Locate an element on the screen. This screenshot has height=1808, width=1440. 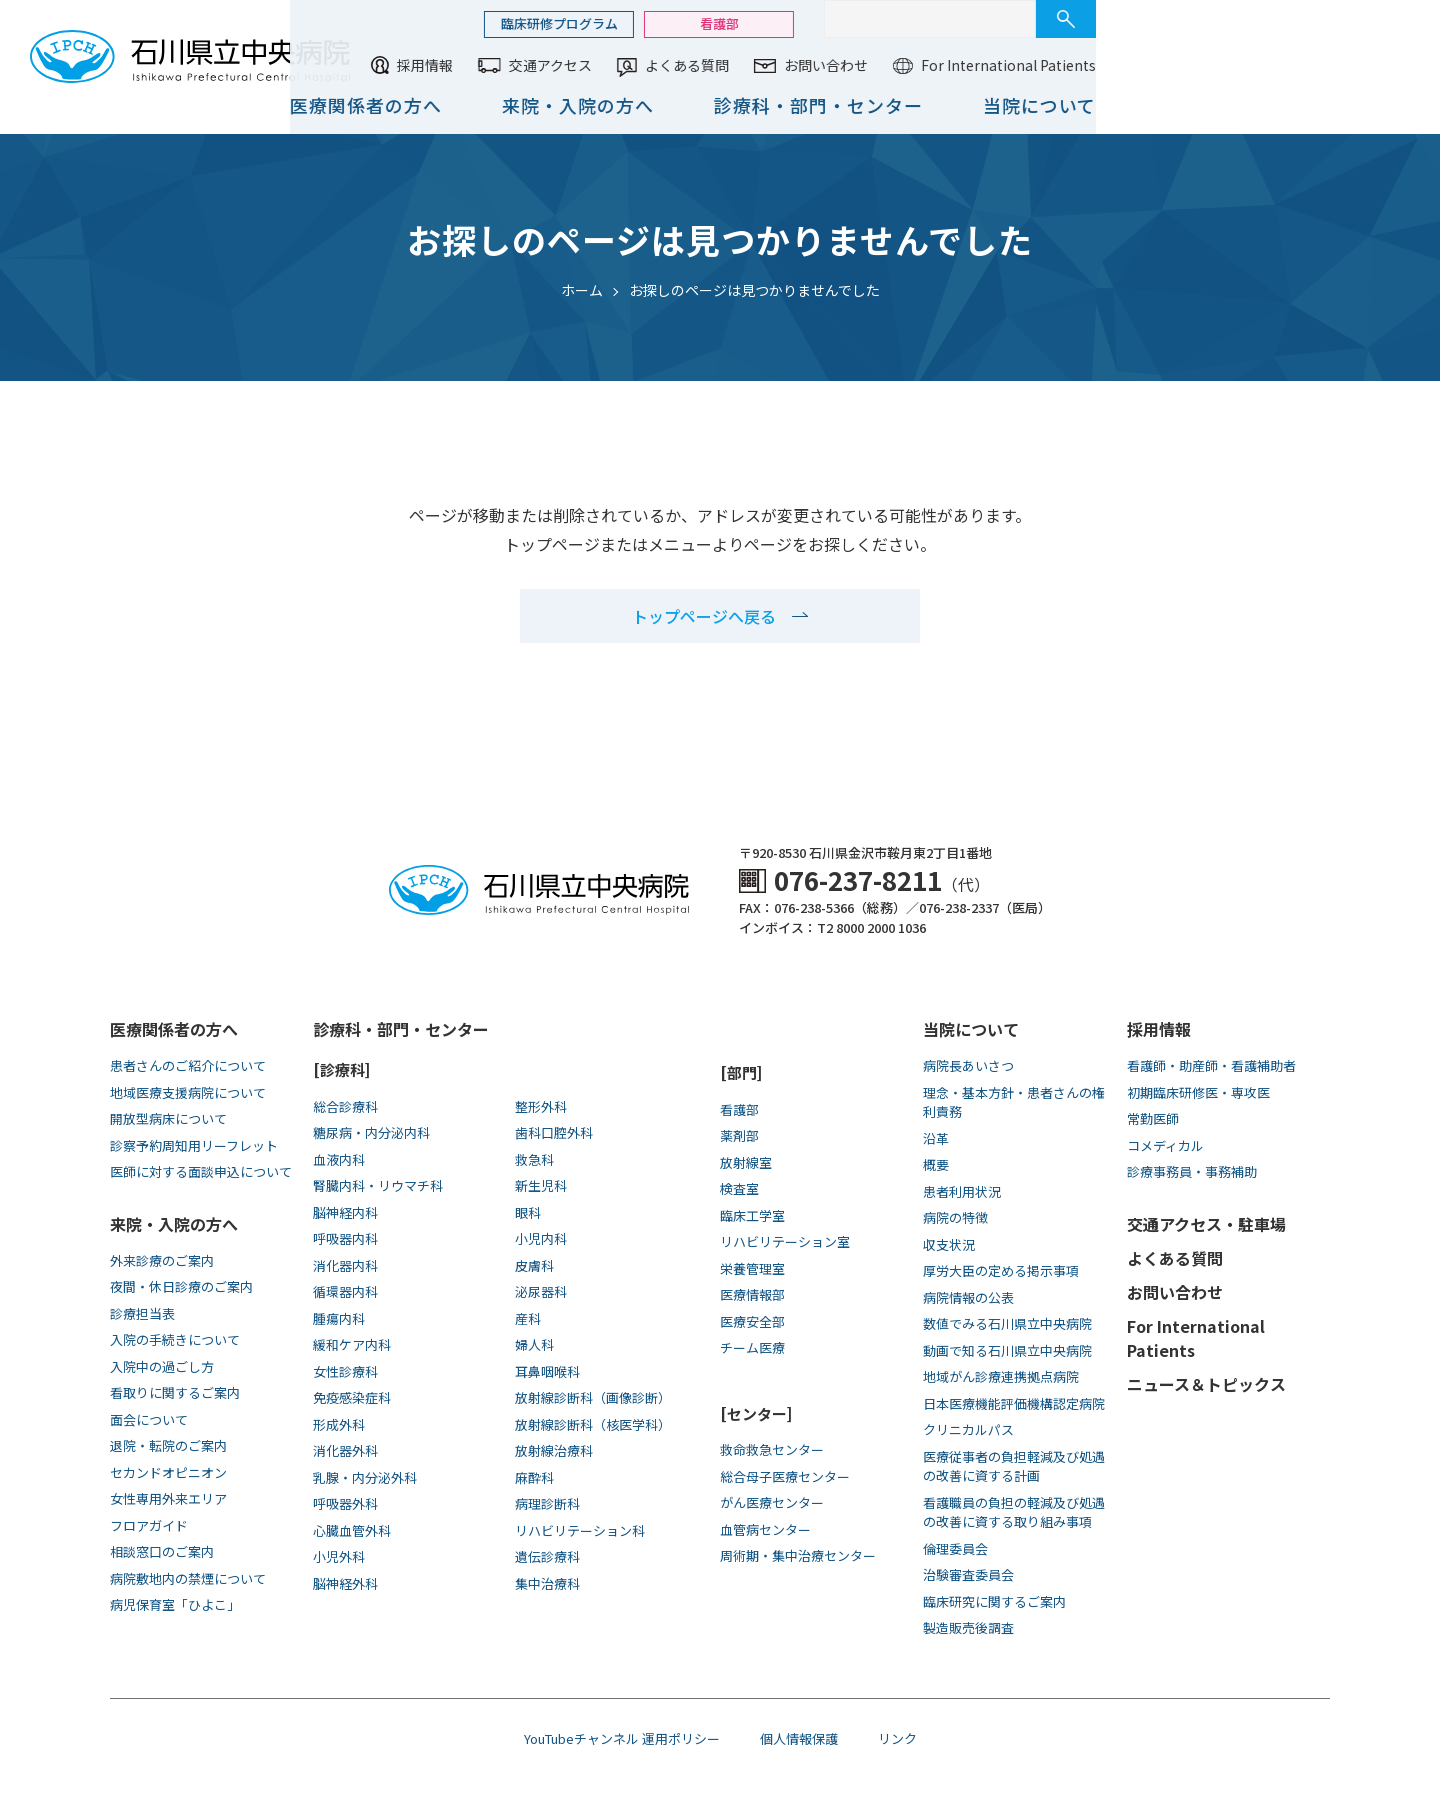
退院・転院のご案内 is located at coordinates (168, 1445).